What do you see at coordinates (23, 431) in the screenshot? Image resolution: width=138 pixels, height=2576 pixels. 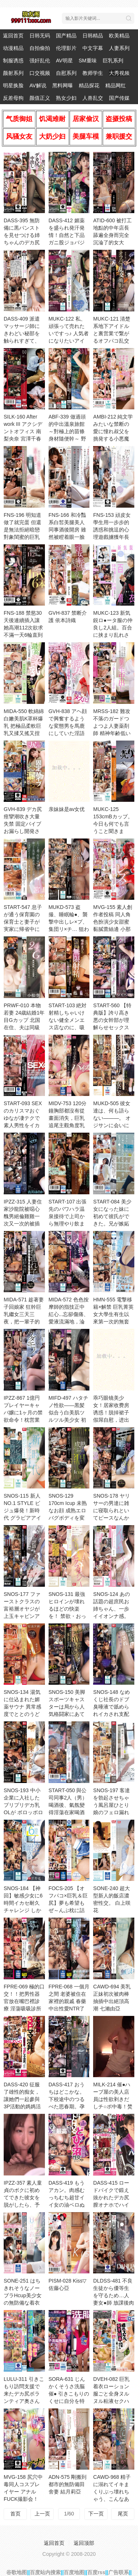 I see `SILK-160 After work III アクシデントオフィス 南梨央奈 宮澤千春 愛花滿` at bounding box center [23, 431].